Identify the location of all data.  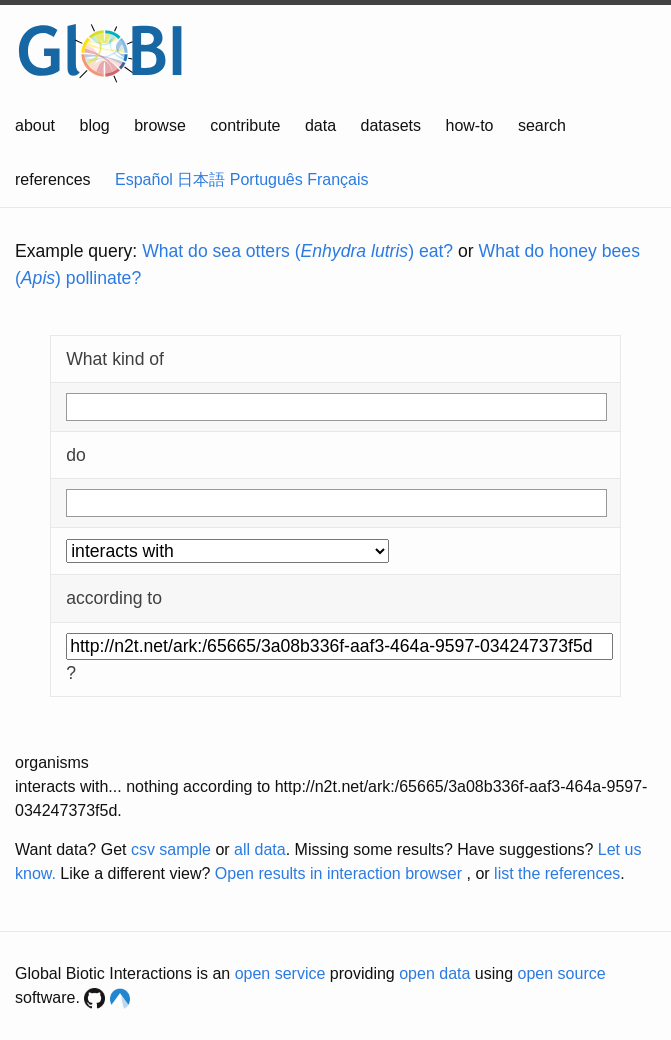
(260, 849).